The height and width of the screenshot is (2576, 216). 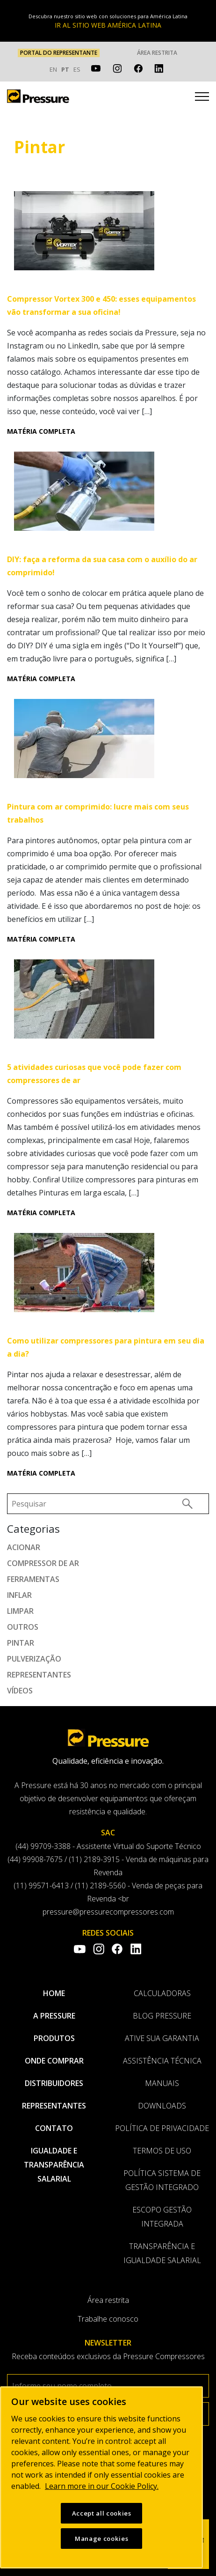 I want to click on Calculadoras, so click(x=162, y=1993).